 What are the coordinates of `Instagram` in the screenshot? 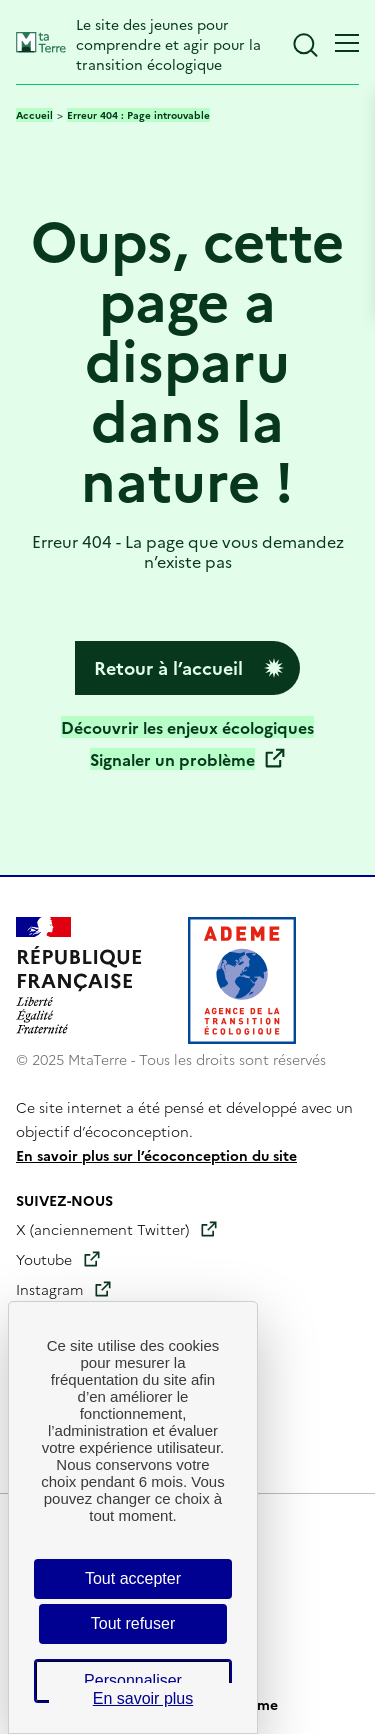 It's located at (49, 1289).